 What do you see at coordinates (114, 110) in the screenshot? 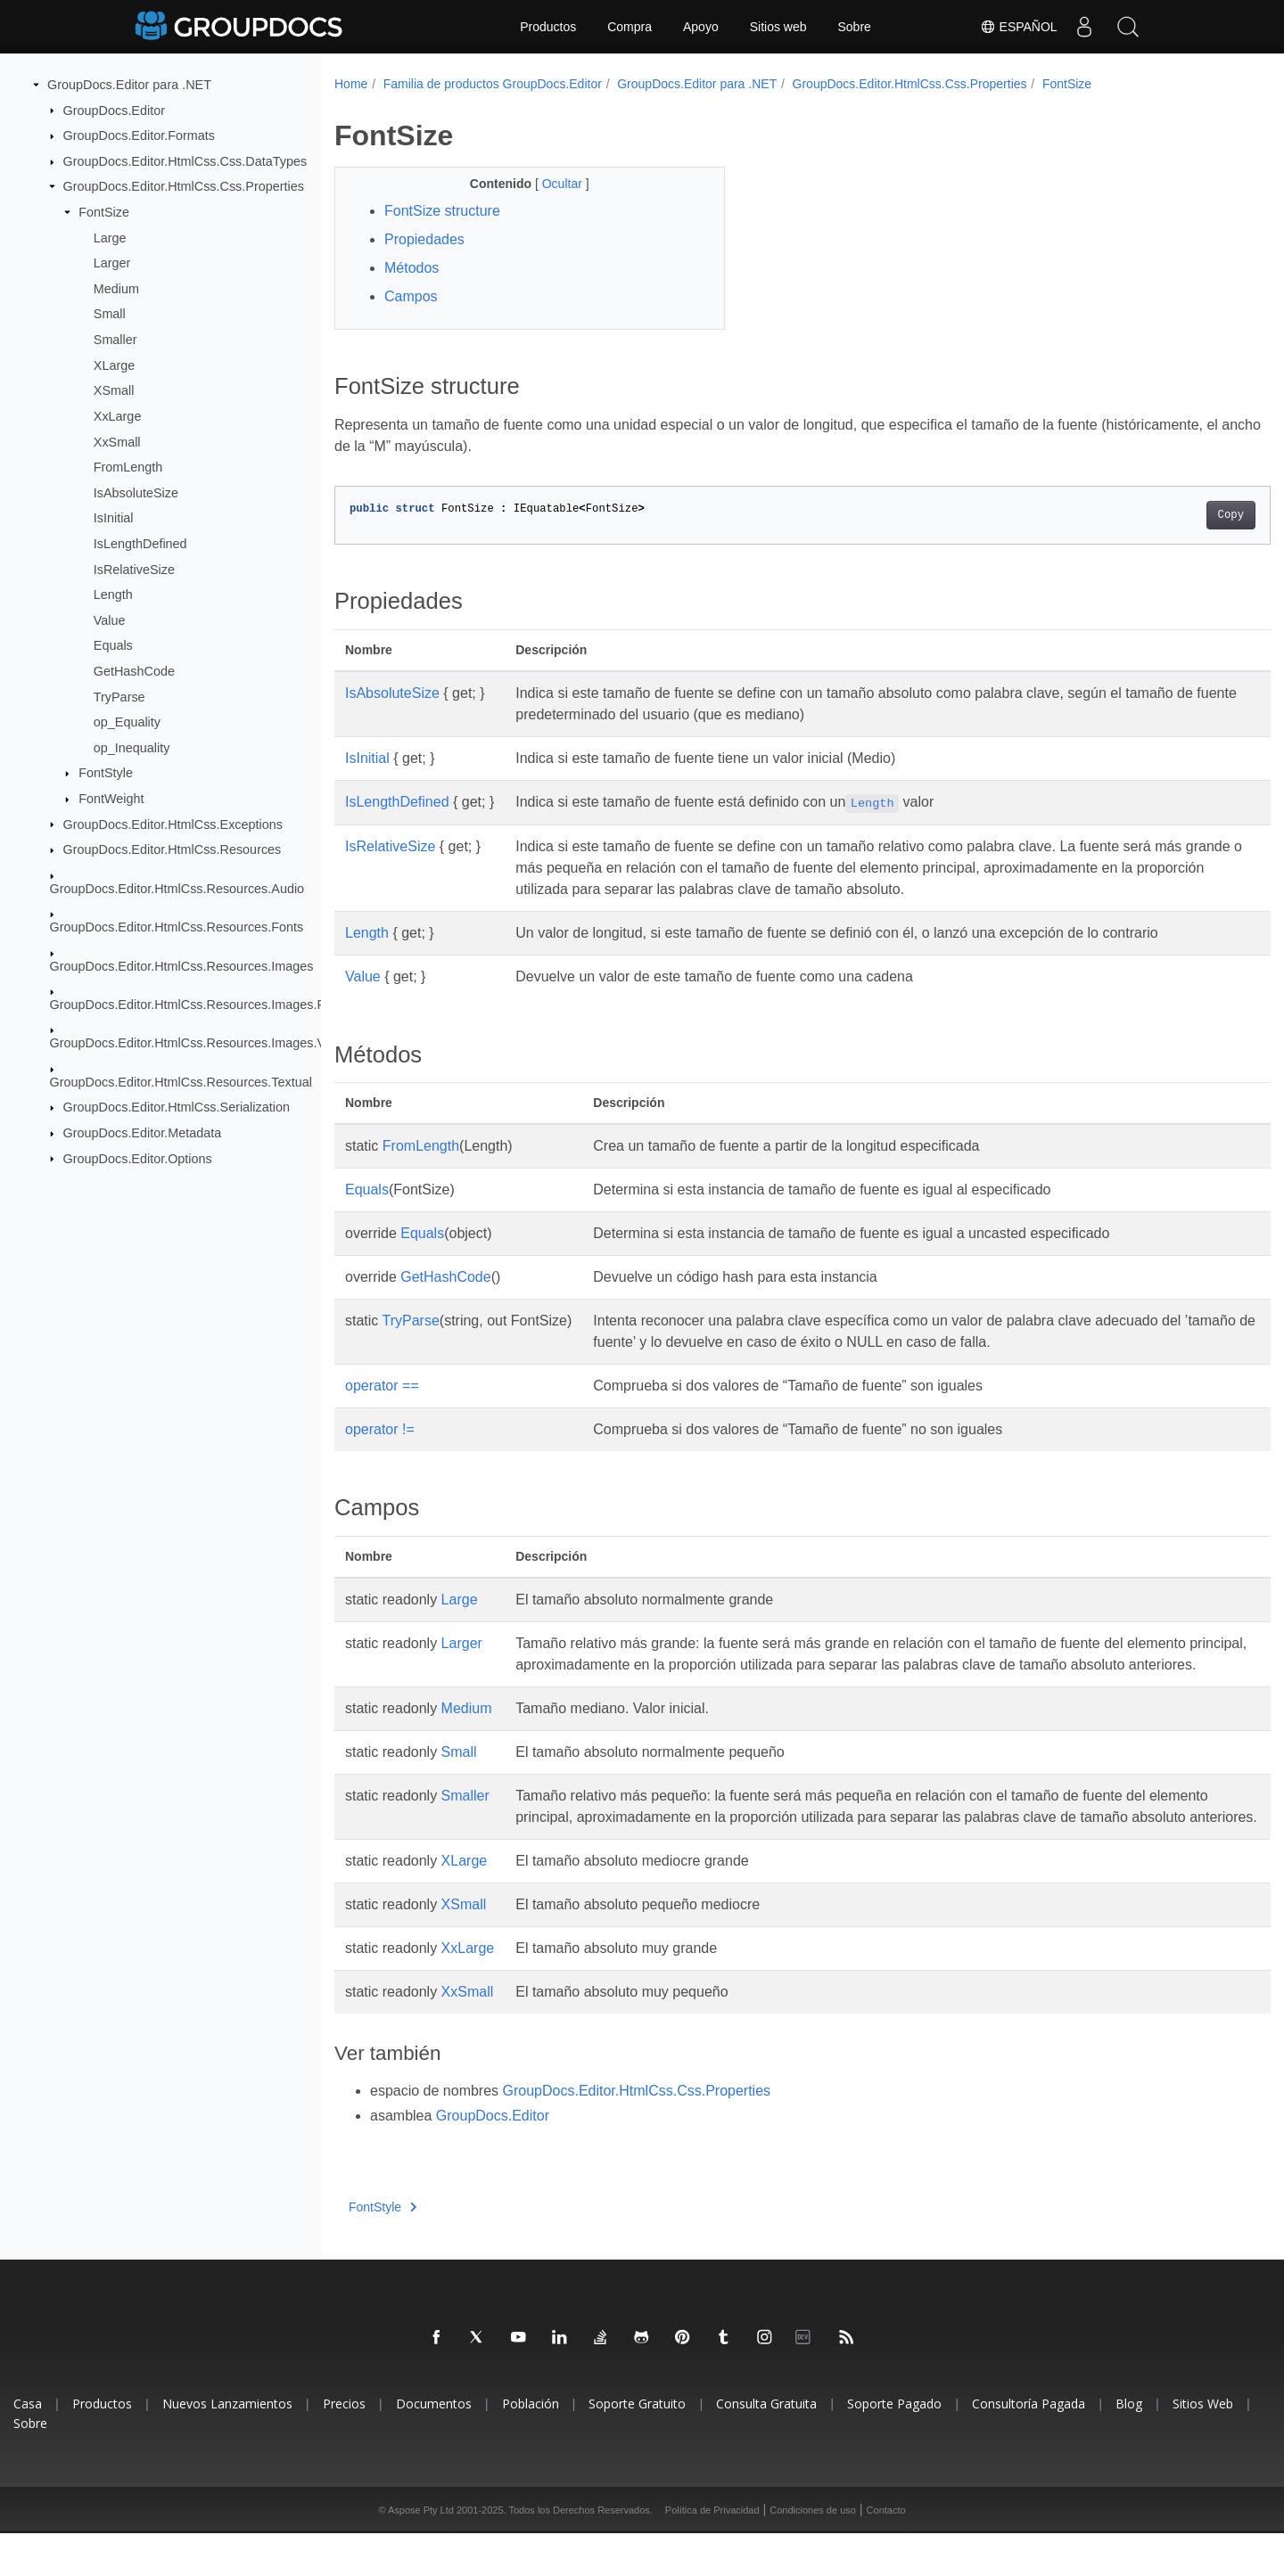
I see `GroupDocs.Editor` at bounding box center [114, 110].